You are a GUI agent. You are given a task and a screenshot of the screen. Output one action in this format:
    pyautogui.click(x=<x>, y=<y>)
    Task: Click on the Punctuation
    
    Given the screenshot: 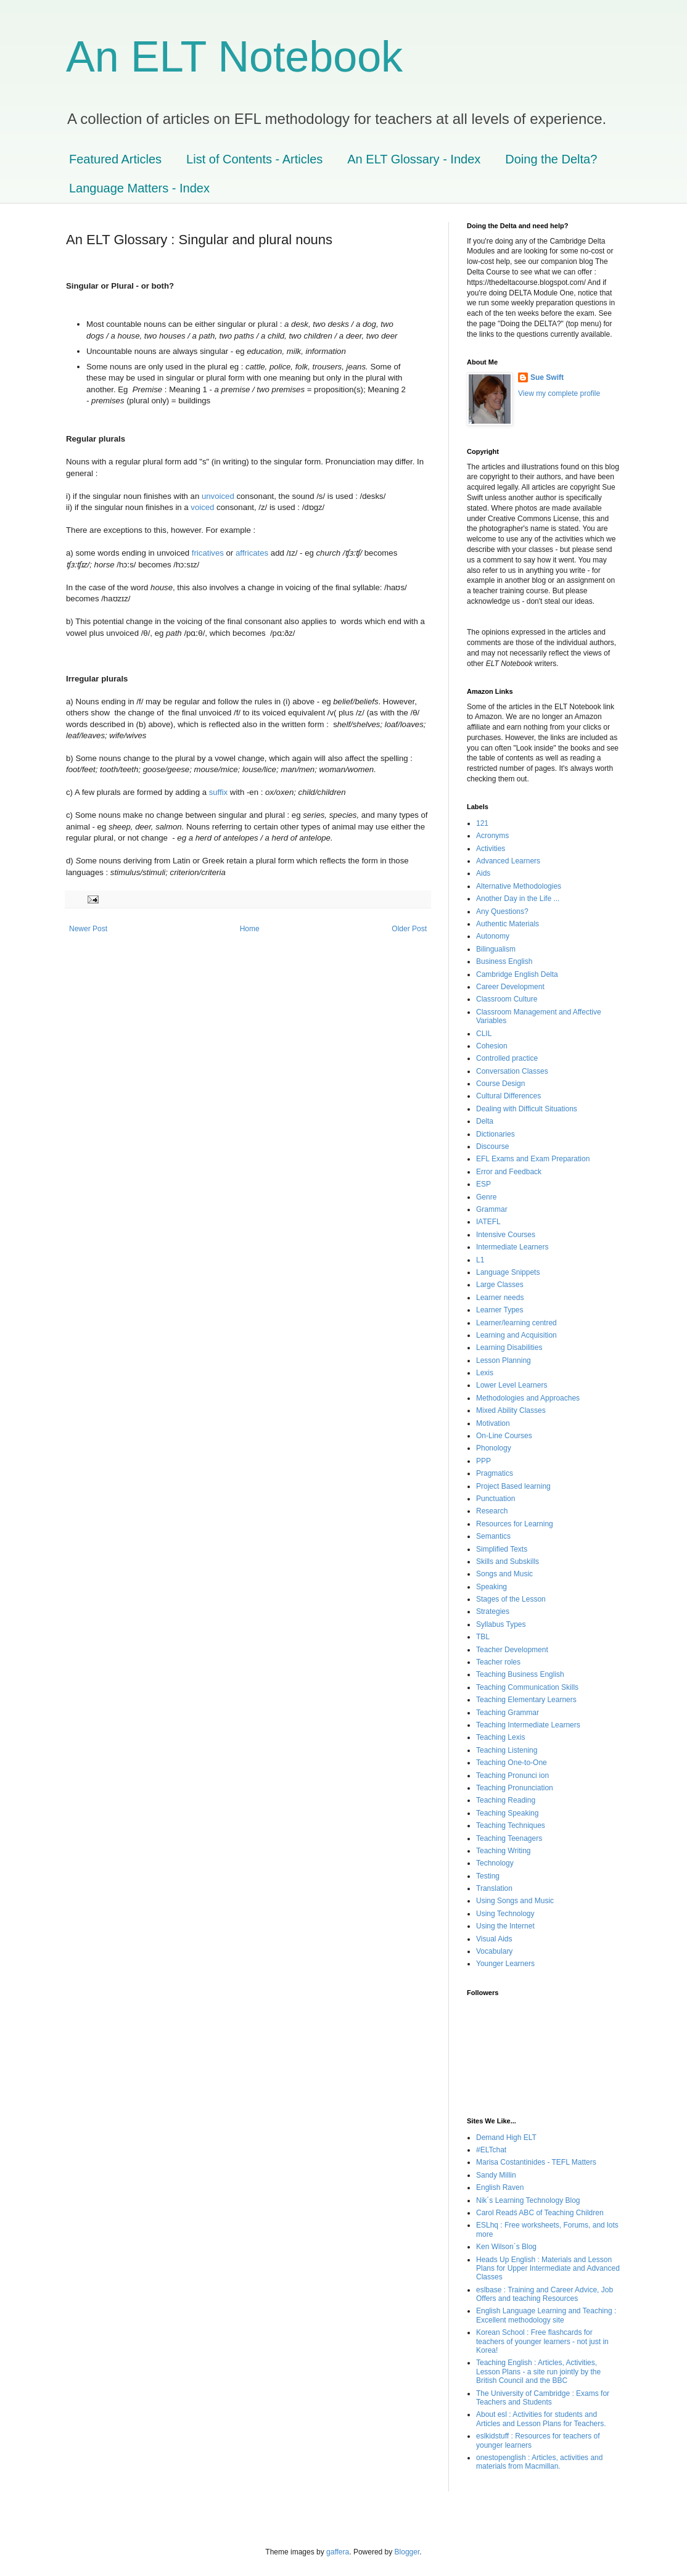 What is the action you would take?
    pyautogui.click(x=495, y=1498)
    